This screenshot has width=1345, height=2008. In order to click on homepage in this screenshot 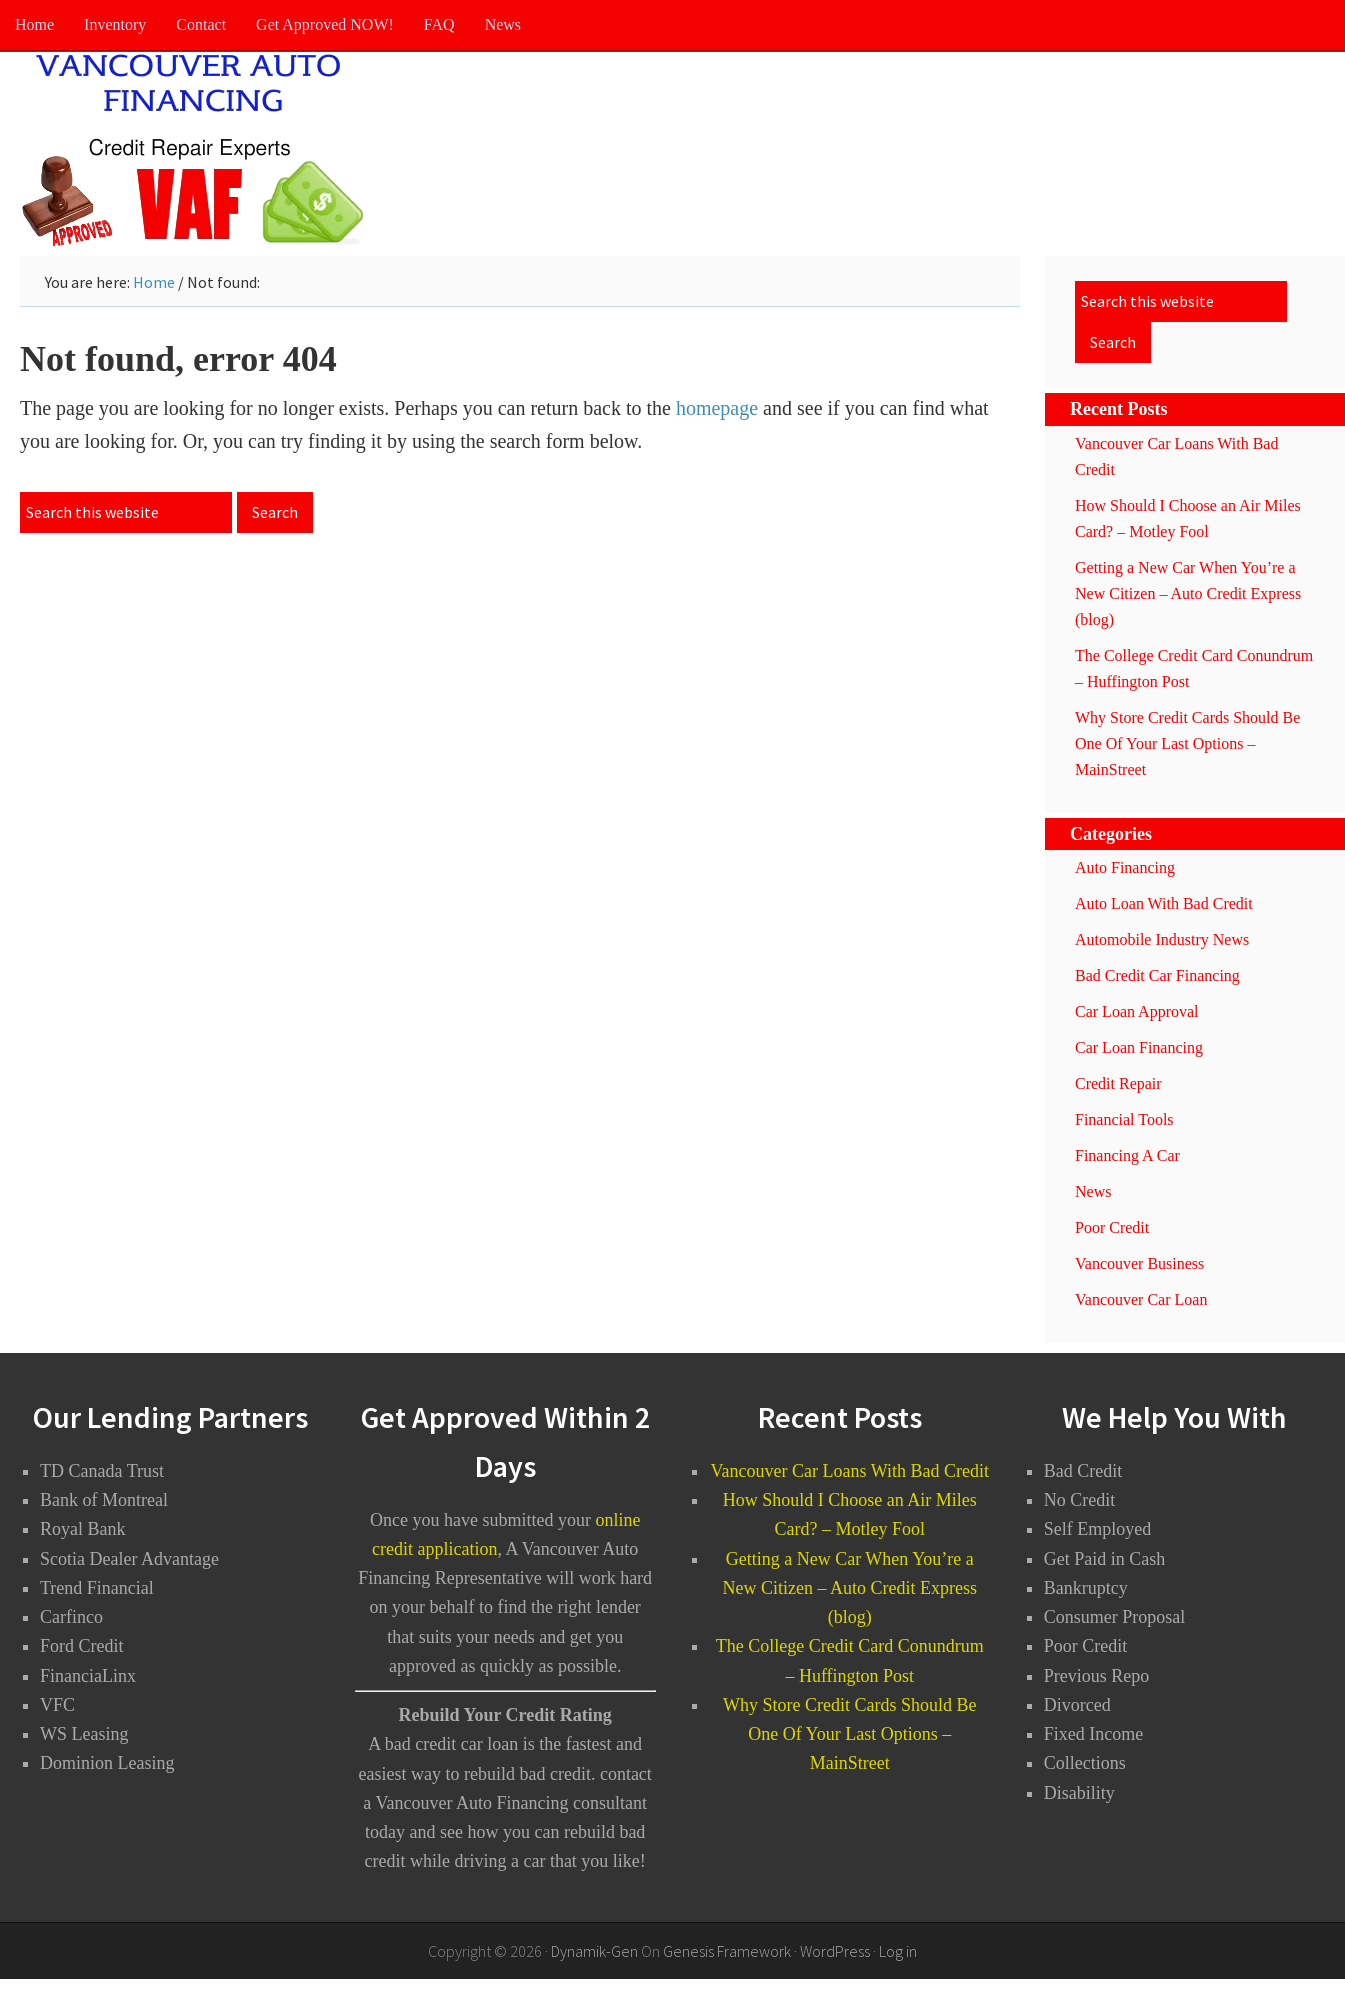, I will do `click(717, 408)`.